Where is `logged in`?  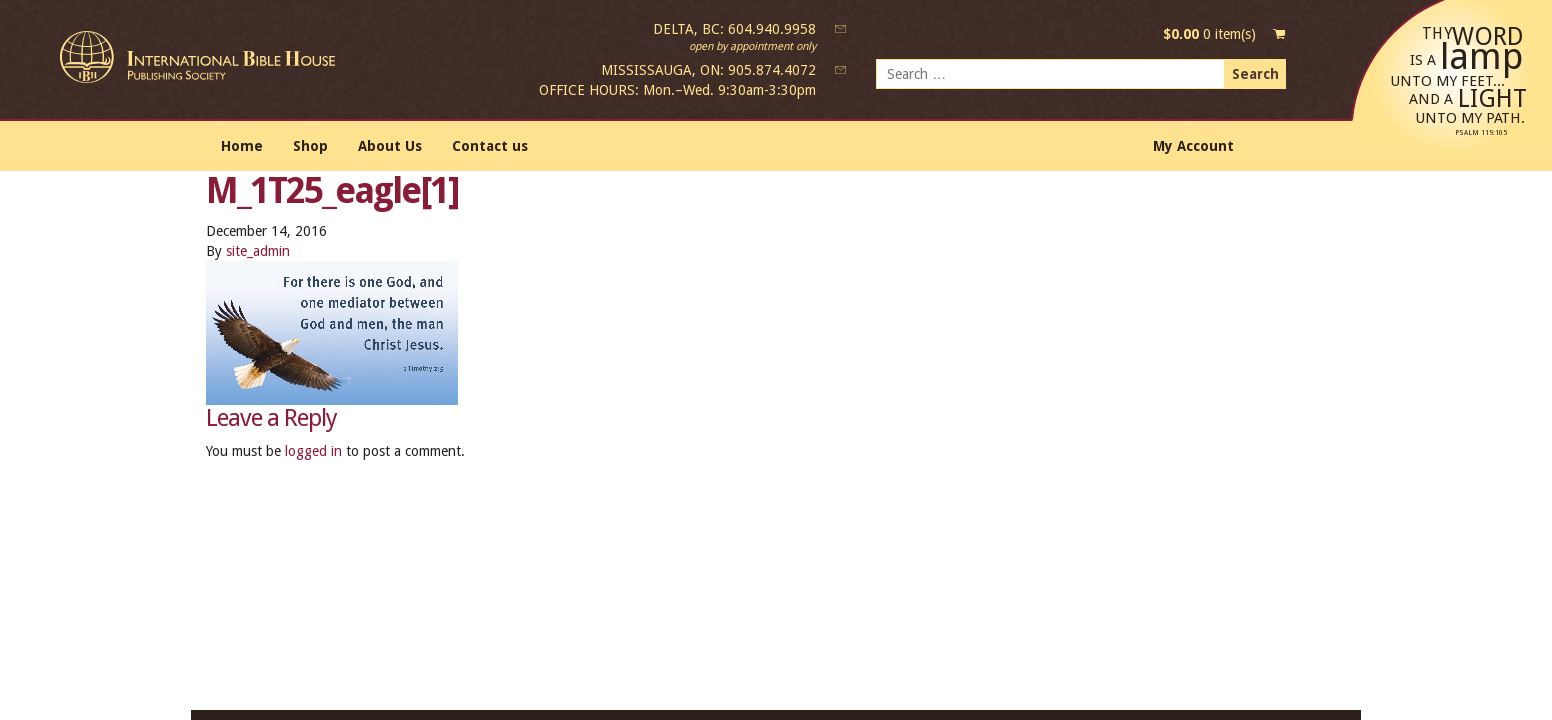
logged in is located at coordinates (313, 451).